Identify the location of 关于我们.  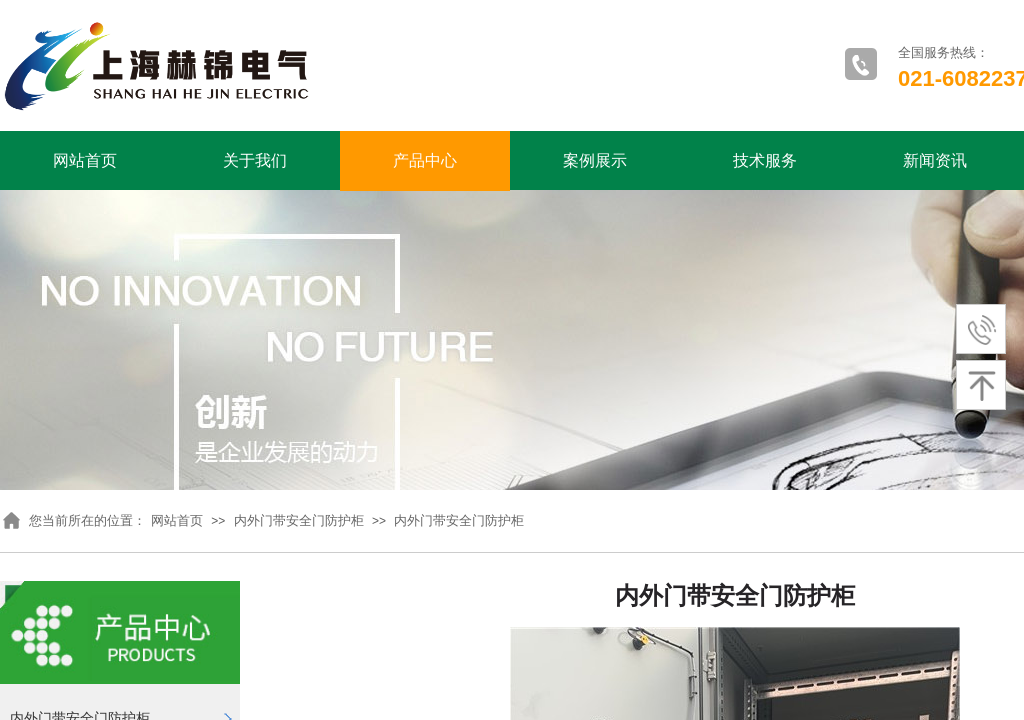
(255, 160).